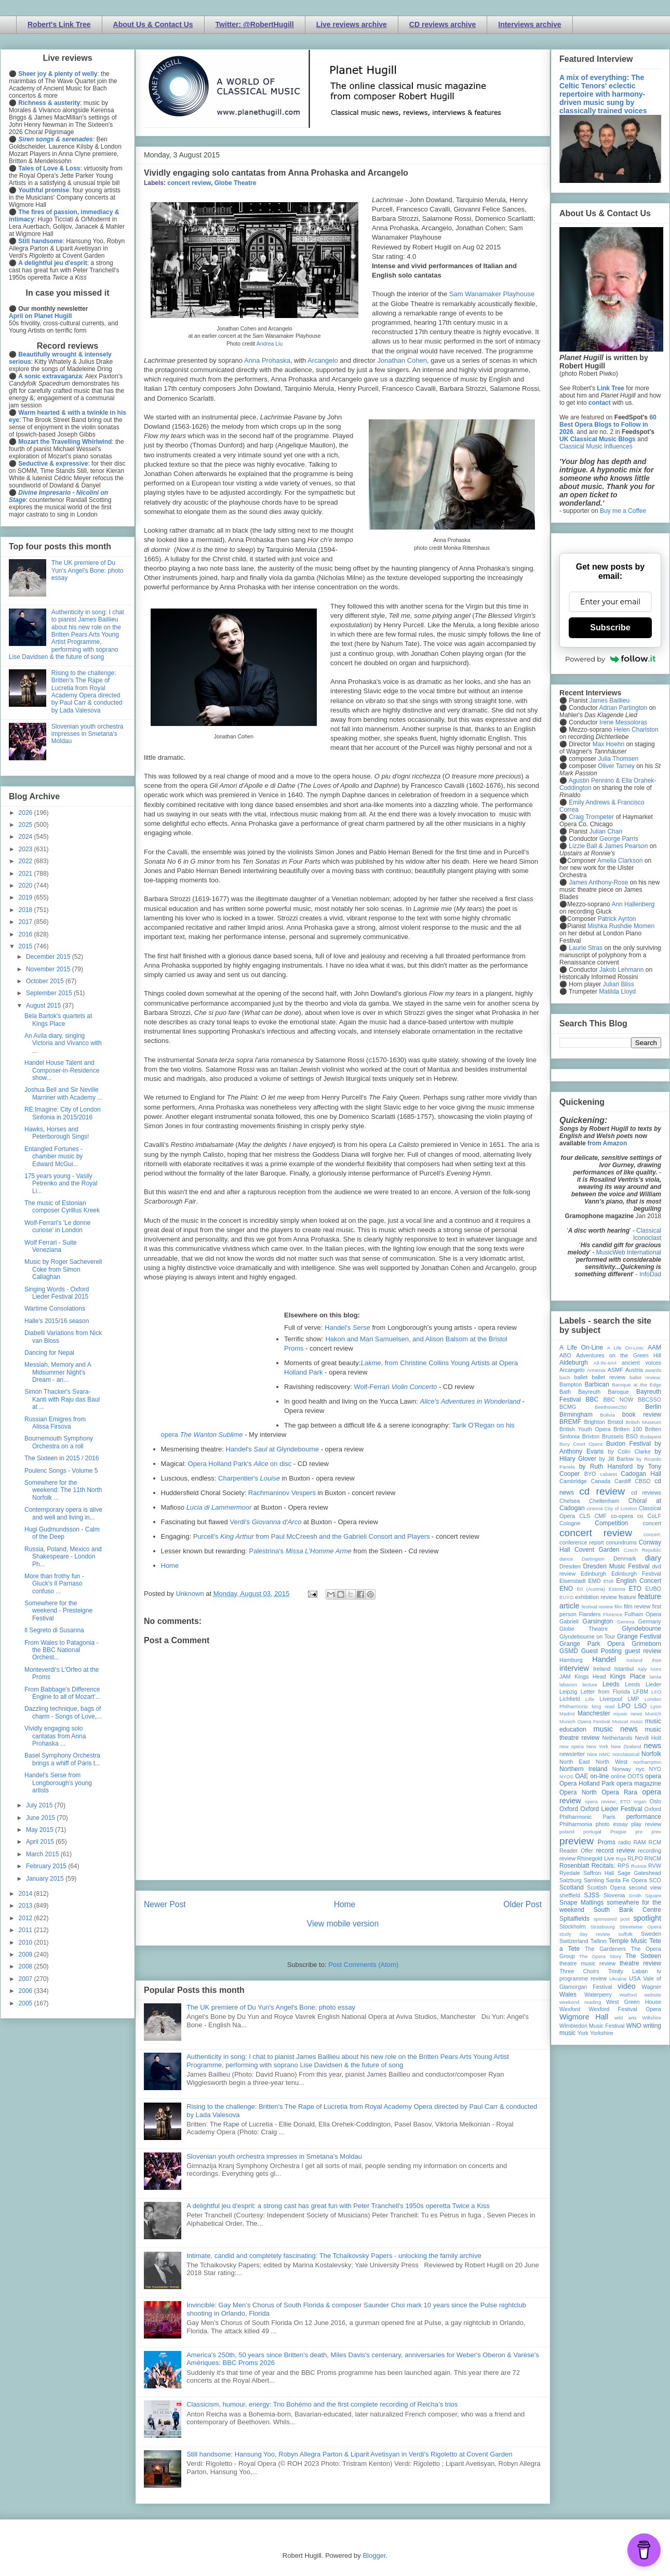 The height and width of the screenshot is (2576, 670). What do you see at coordinates (49, 969) in the screenshot?
I see `November 2015` at bounding box center [49, 969].